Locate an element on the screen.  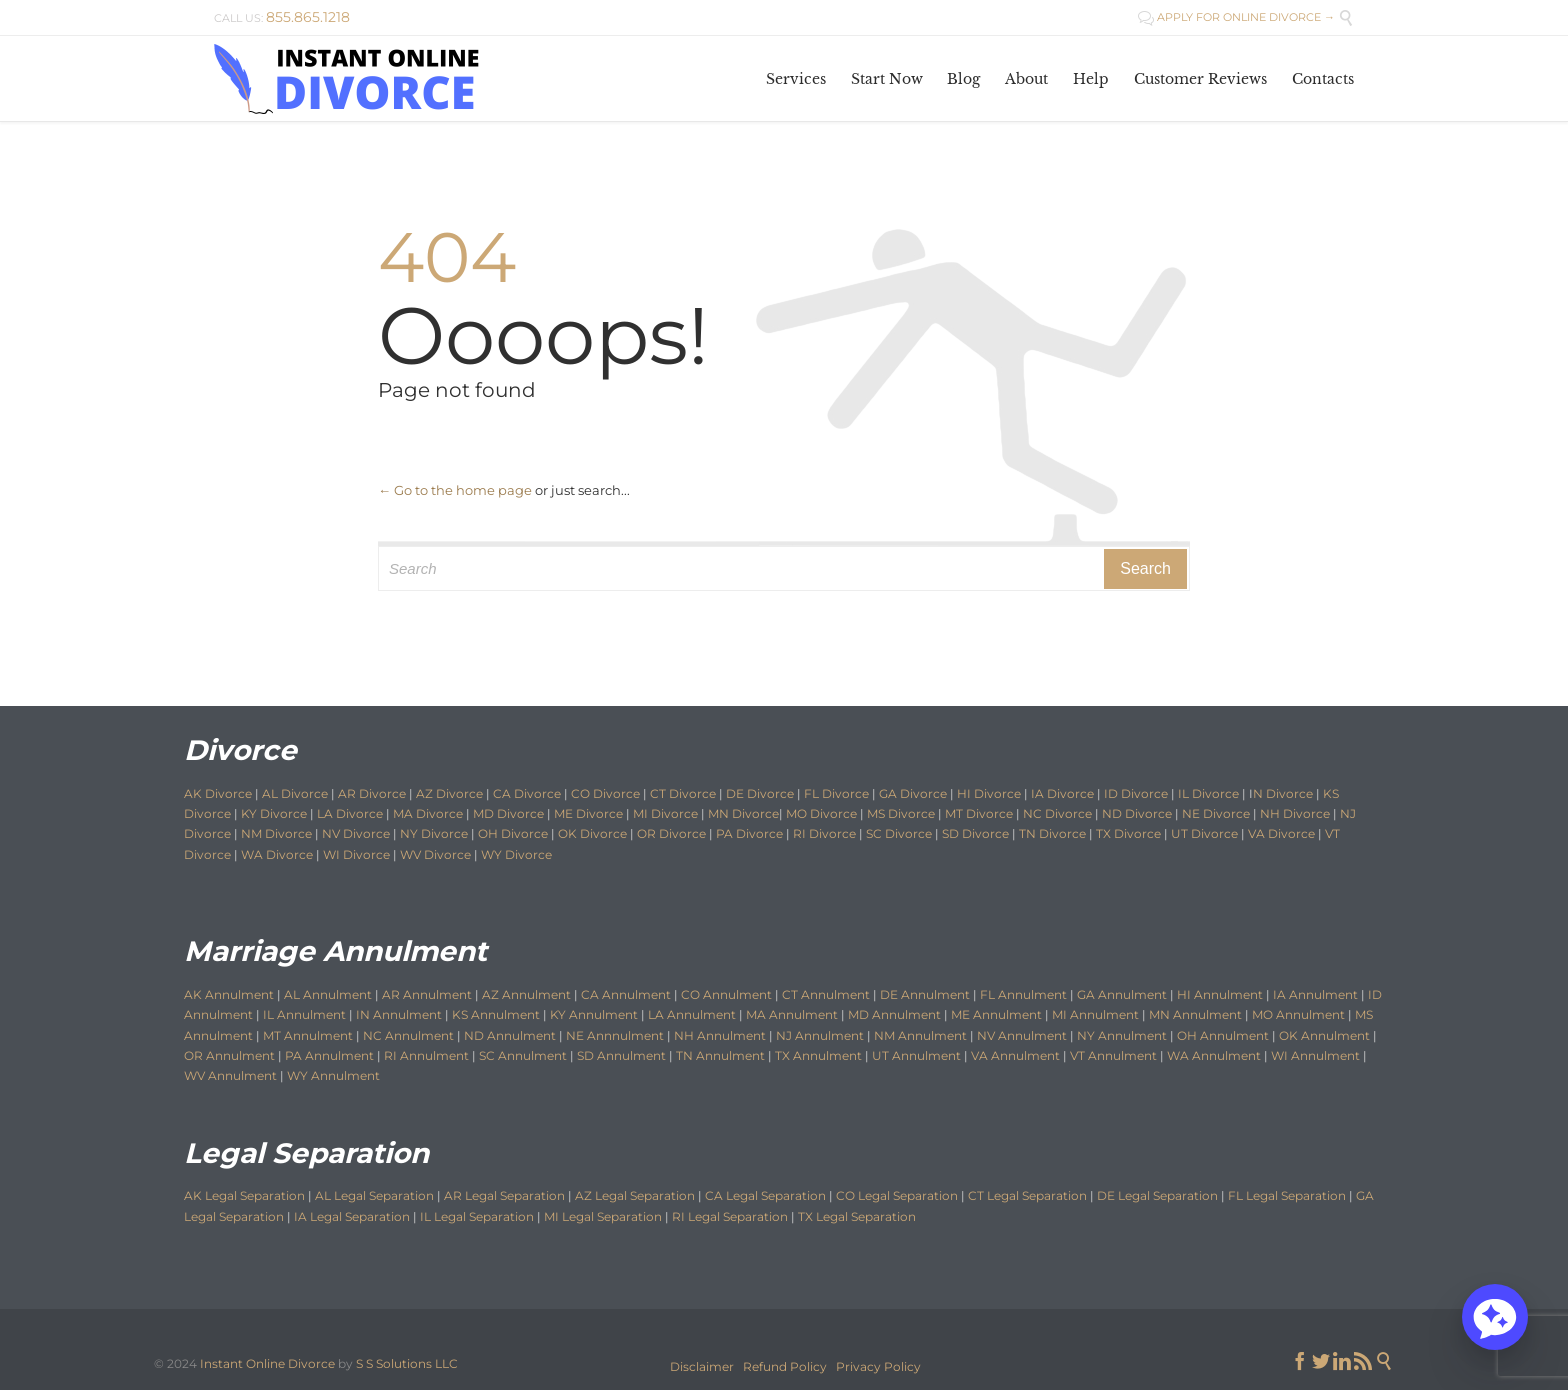
MO Divorce is located at coordinates (821, 813).